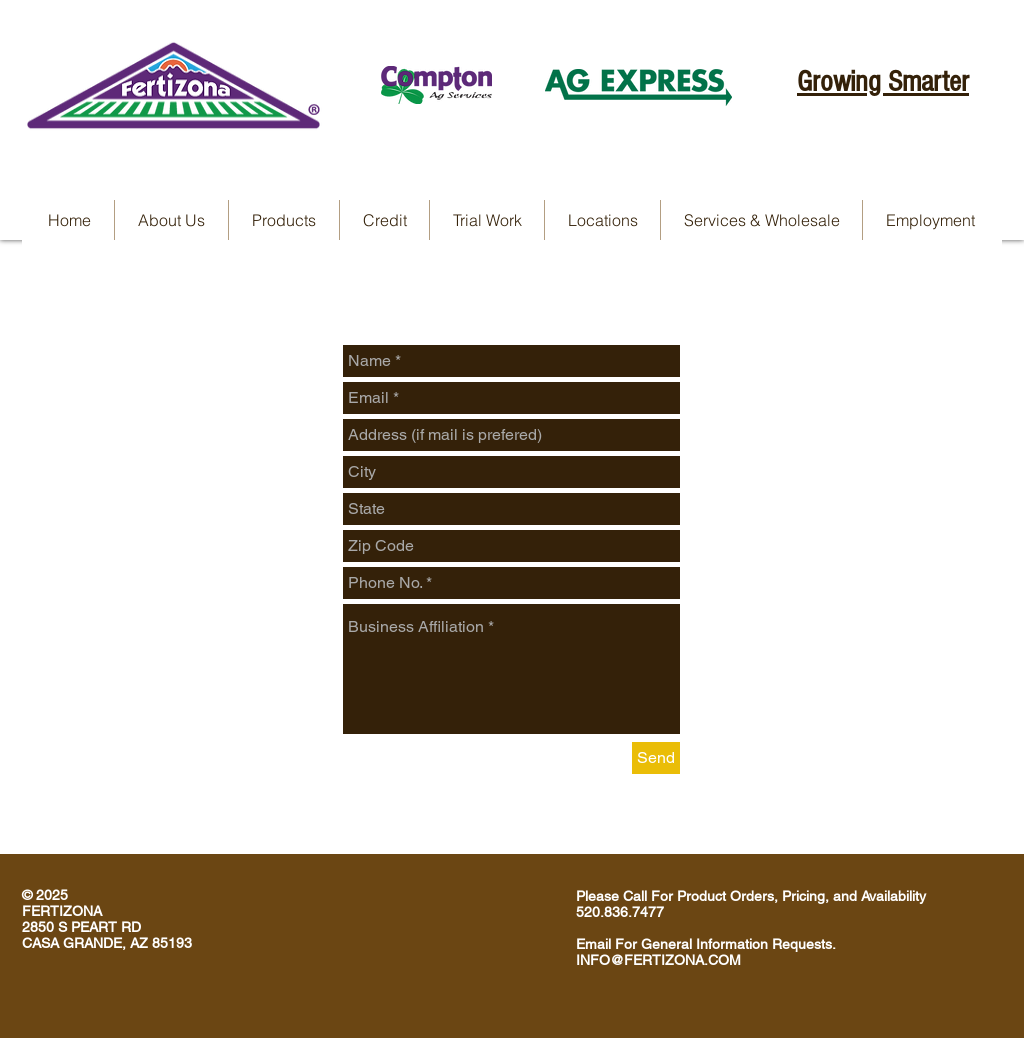 The height and width of the screenshot is (1038, 1024). I want to click on Growing Smarter, so click(883, 82).